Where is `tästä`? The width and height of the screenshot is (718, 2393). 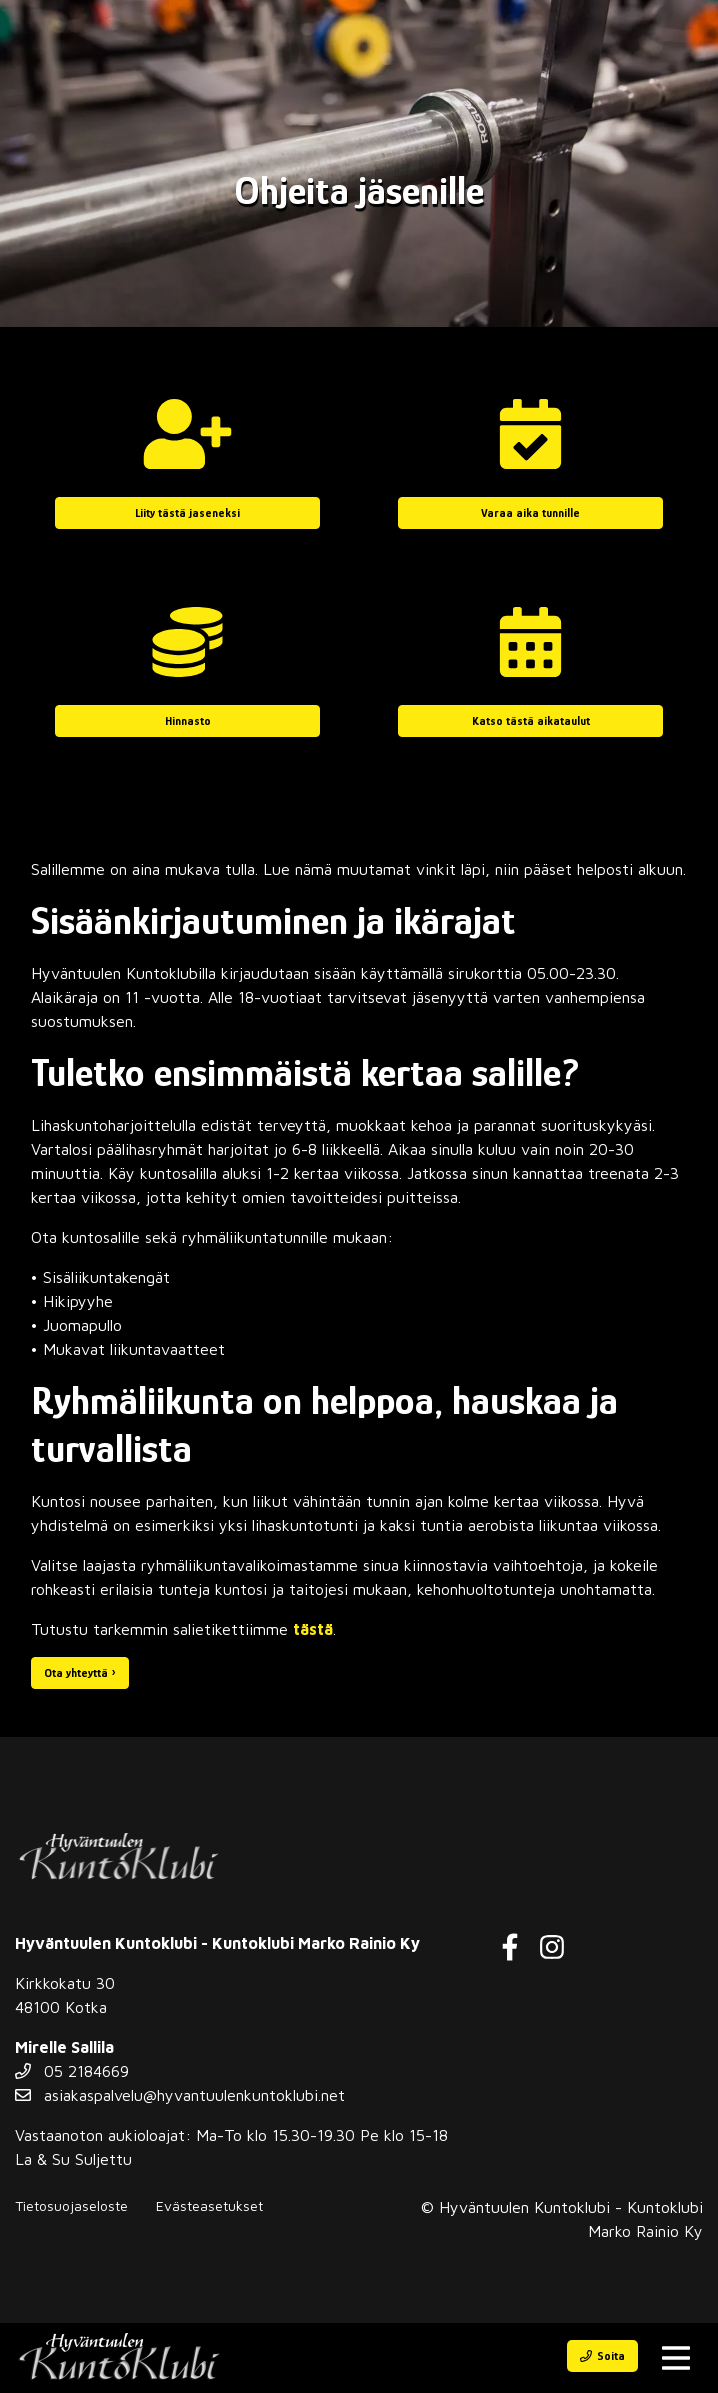 tästä is located at coordinates (313, 1629).